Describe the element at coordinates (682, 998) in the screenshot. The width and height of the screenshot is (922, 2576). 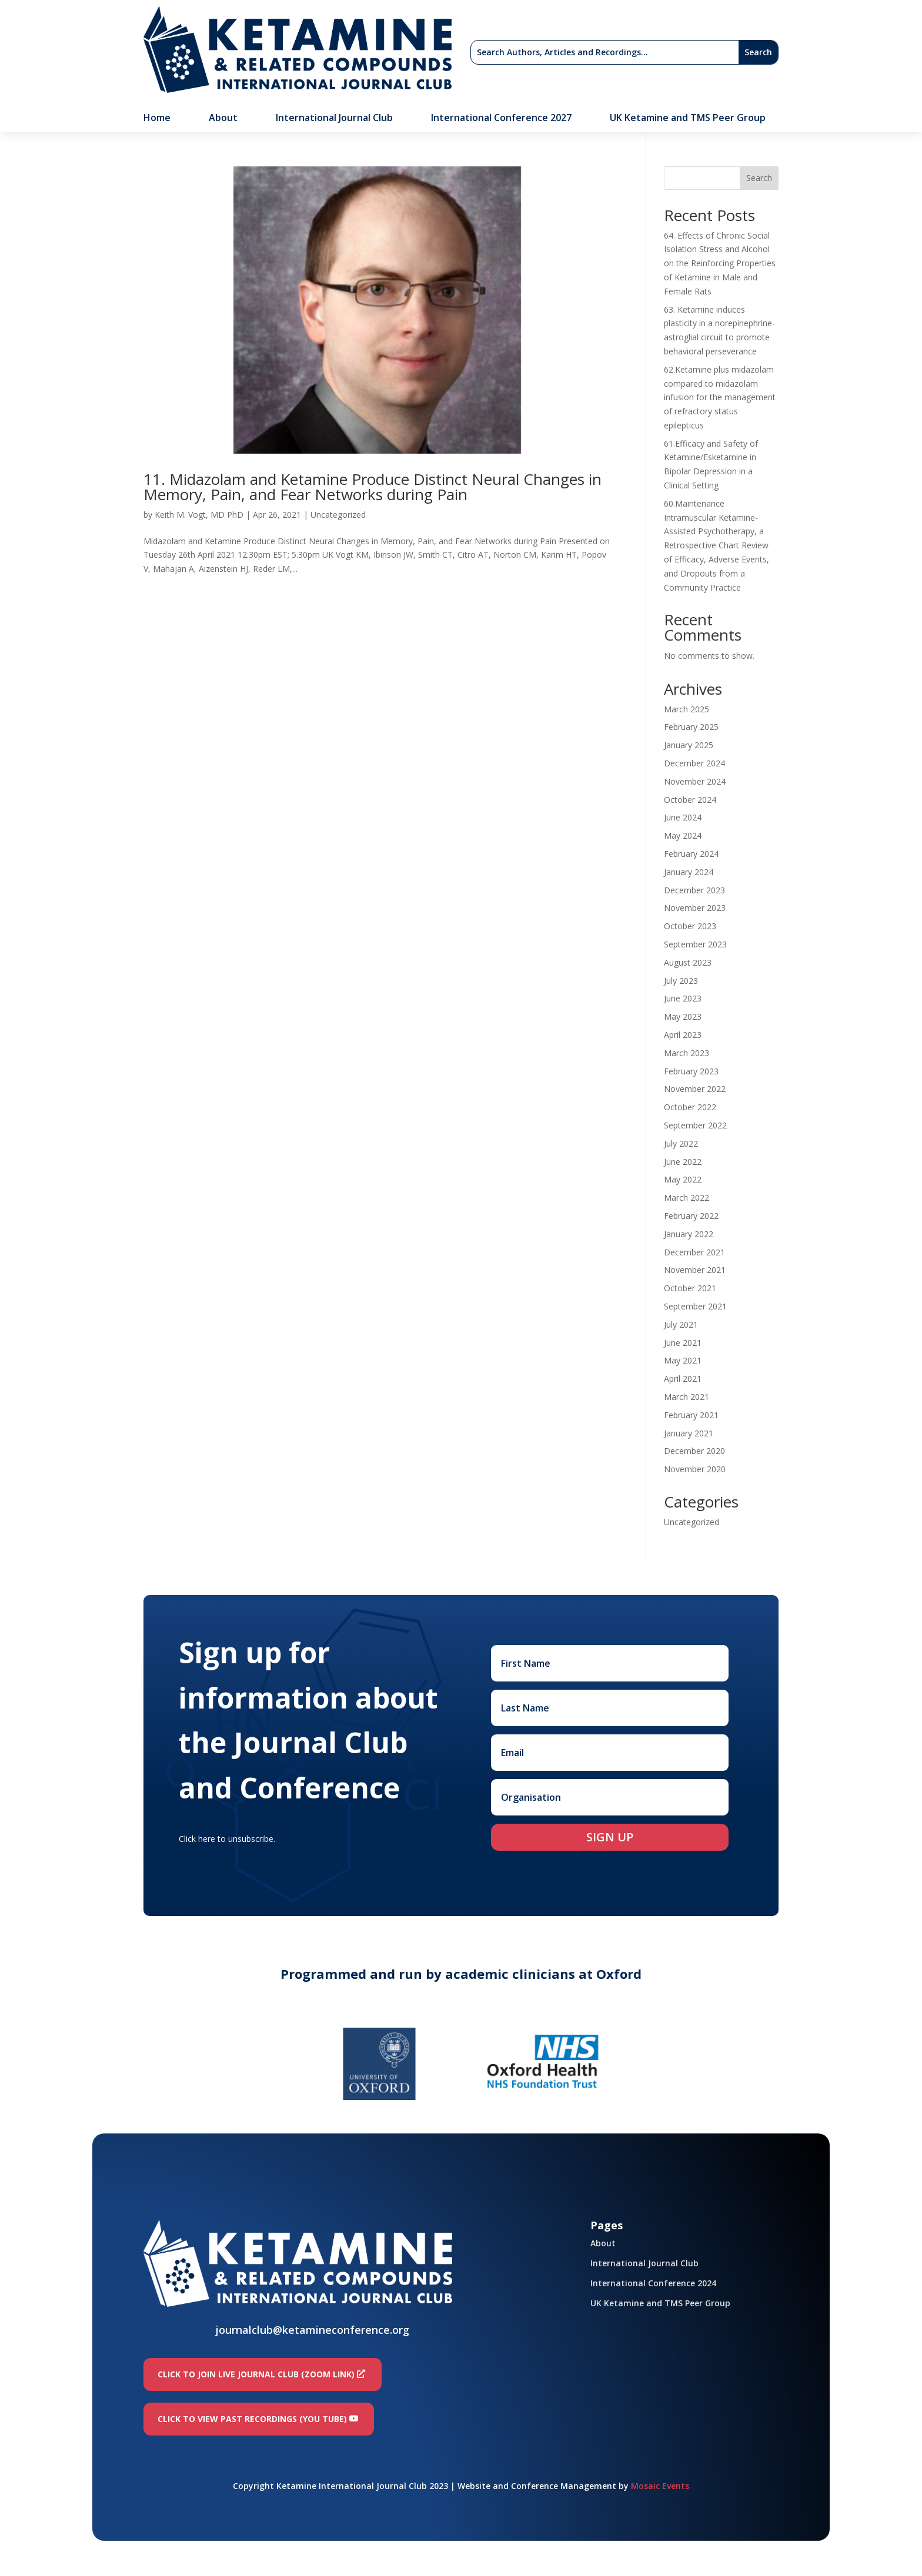
I see `June 2023` at that location.